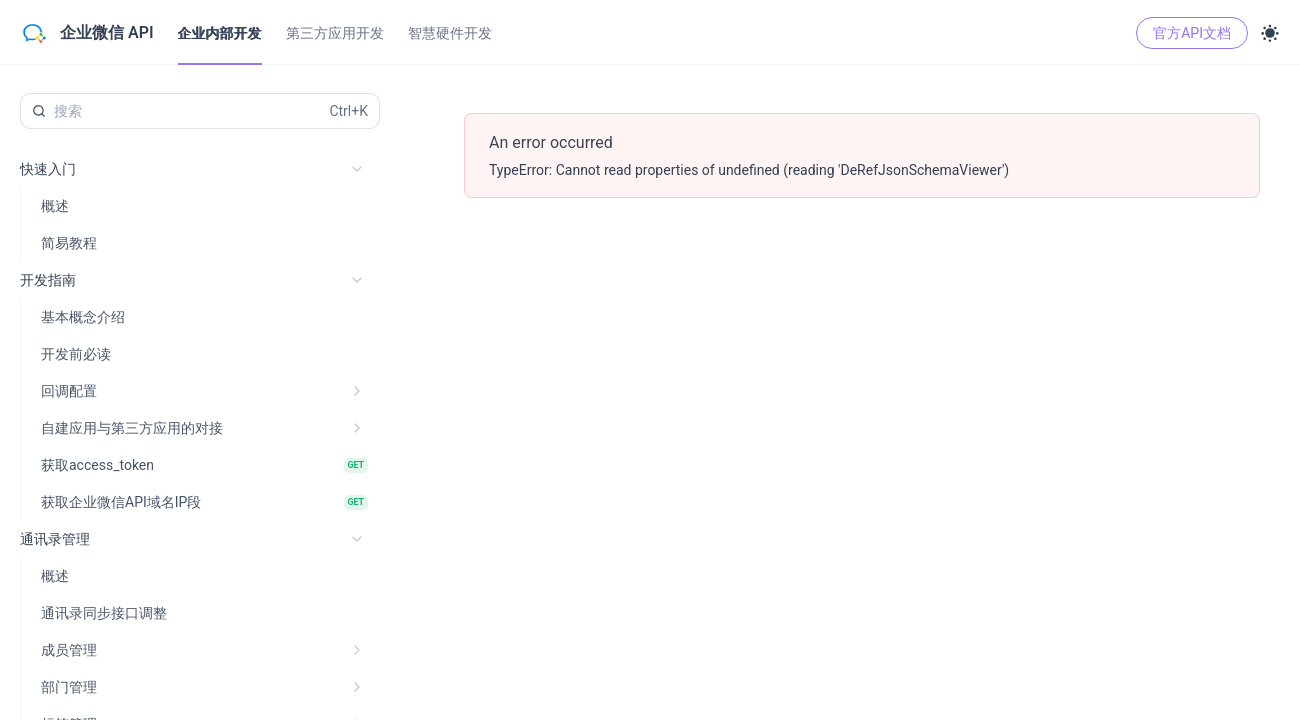  What do you see at coordinates (815, 206) in the screenshot?
I see `[调试]` at bounding box center [815, 206].